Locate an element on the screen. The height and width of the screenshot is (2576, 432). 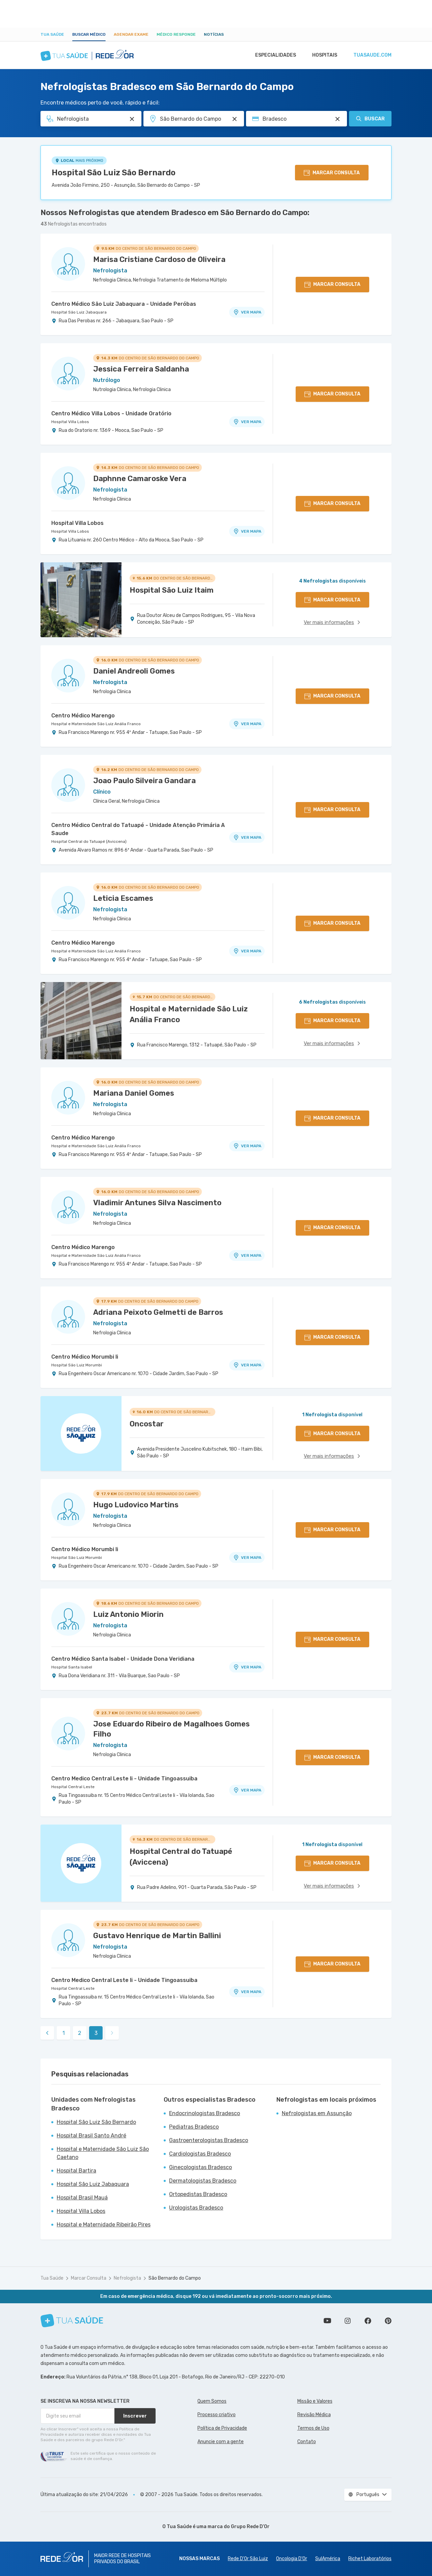
Ginecologistas Bradesco is located at coordinates (200, 2167).